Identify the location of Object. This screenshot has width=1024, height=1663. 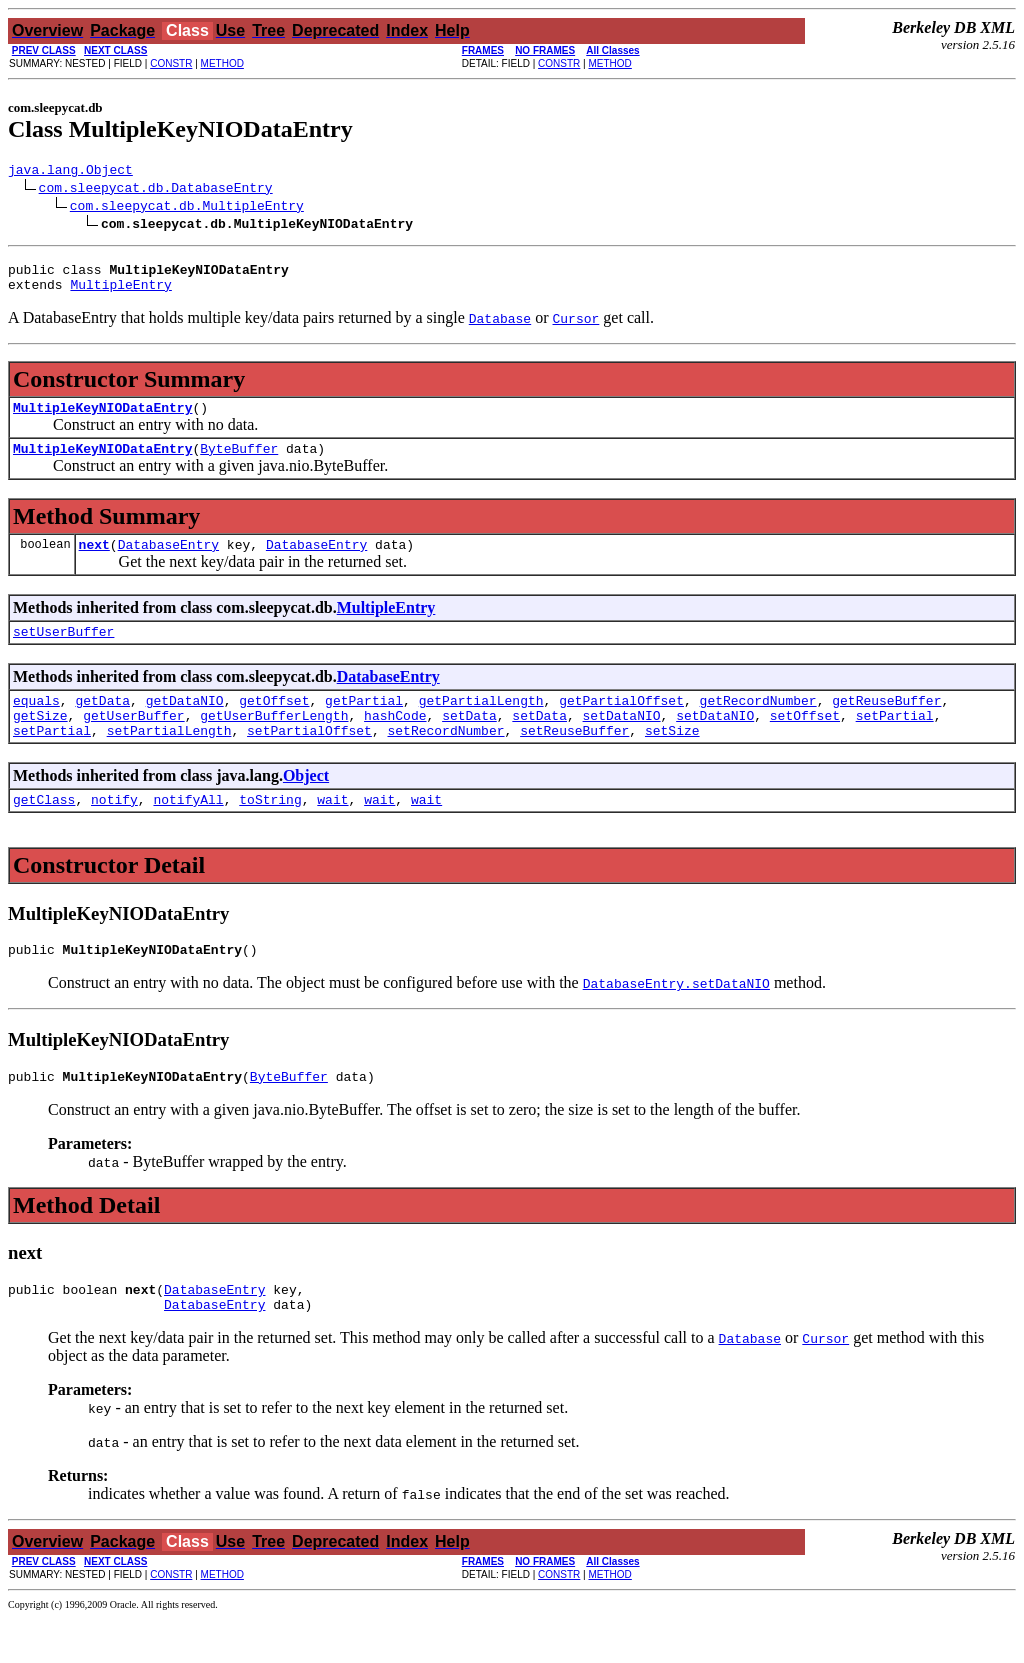
(306, 805).